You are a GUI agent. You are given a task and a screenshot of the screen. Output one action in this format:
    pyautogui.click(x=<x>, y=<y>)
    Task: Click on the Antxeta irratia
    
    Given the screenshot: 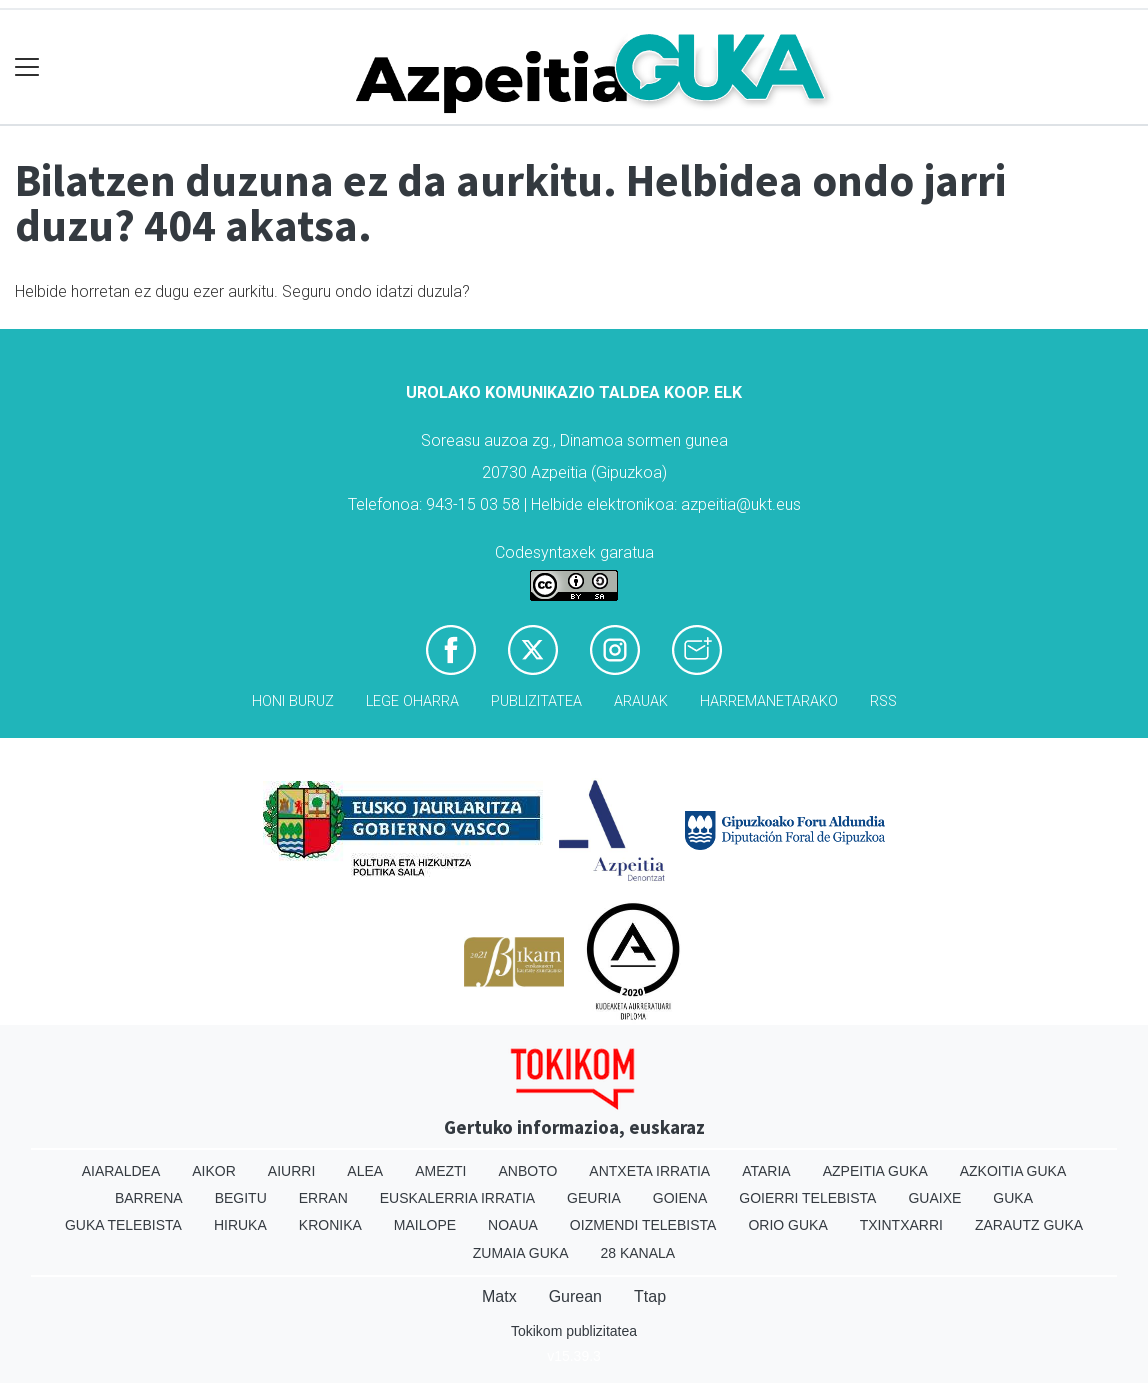 What is the action you would take?
    pyautogui.click(x=649, y=1171)
    